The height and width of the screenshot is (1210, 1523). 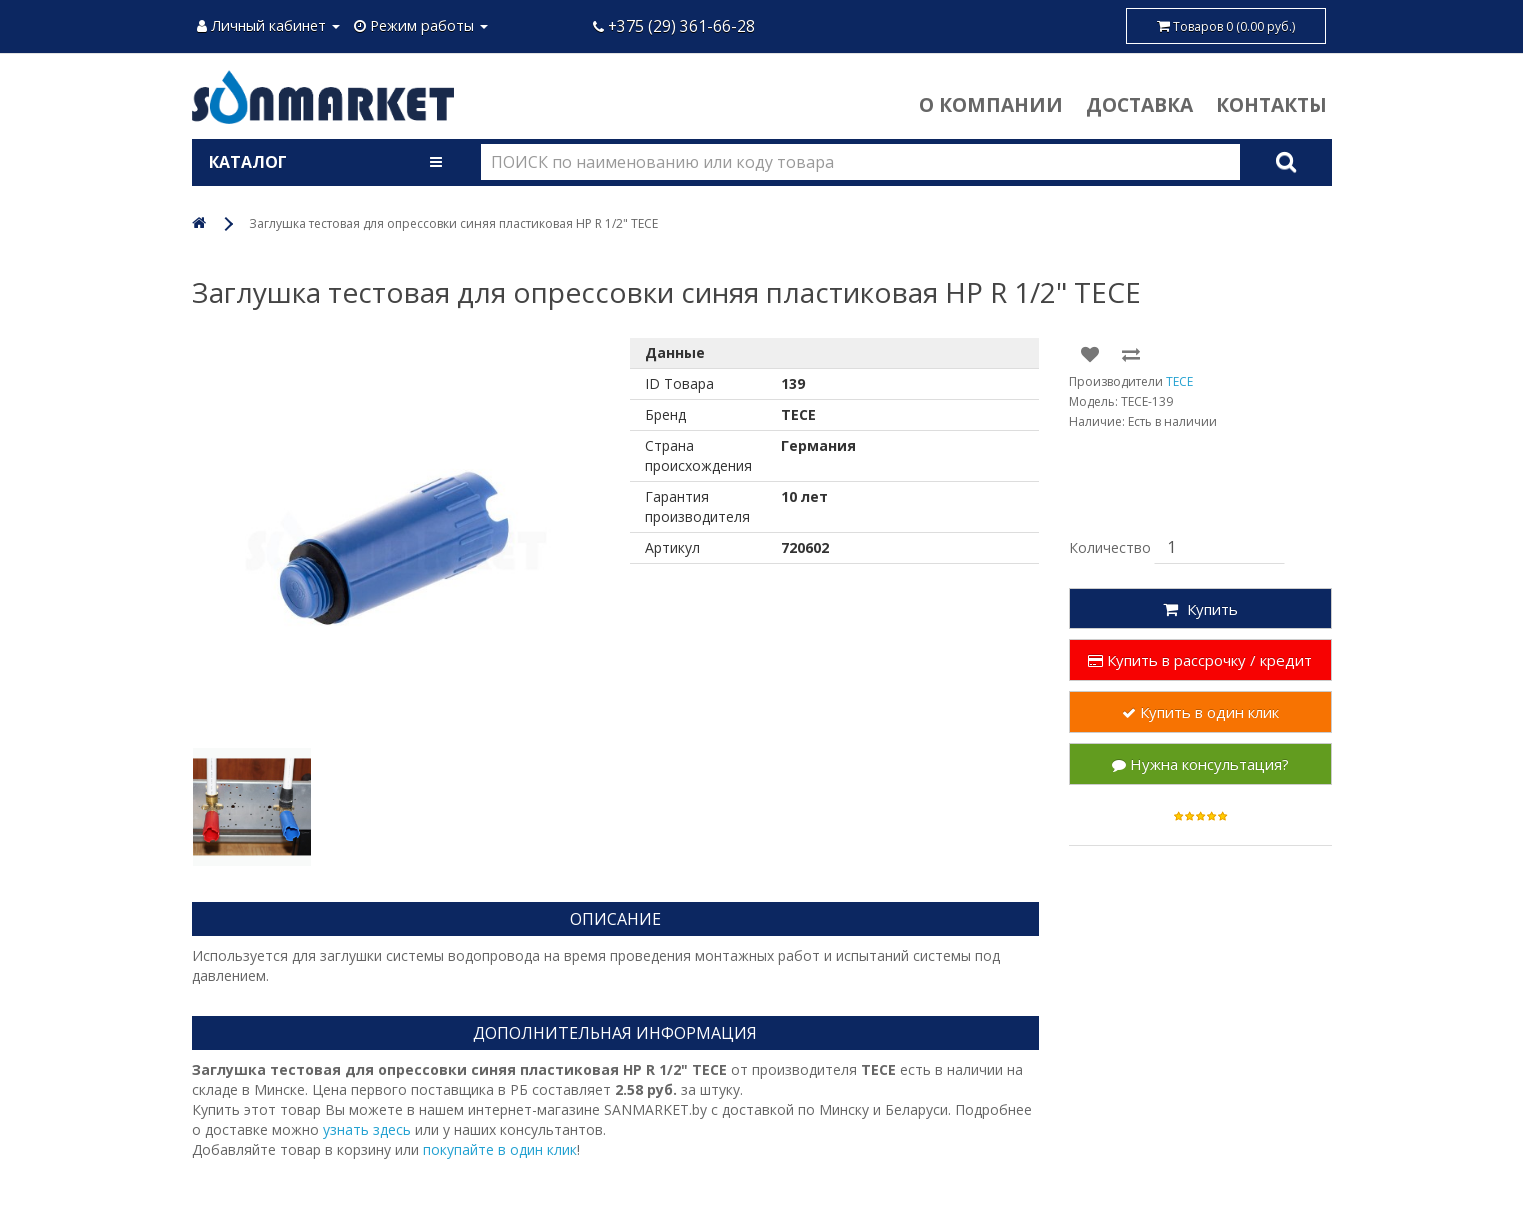 I want to click on Количество, so click(x=1110, y=547).